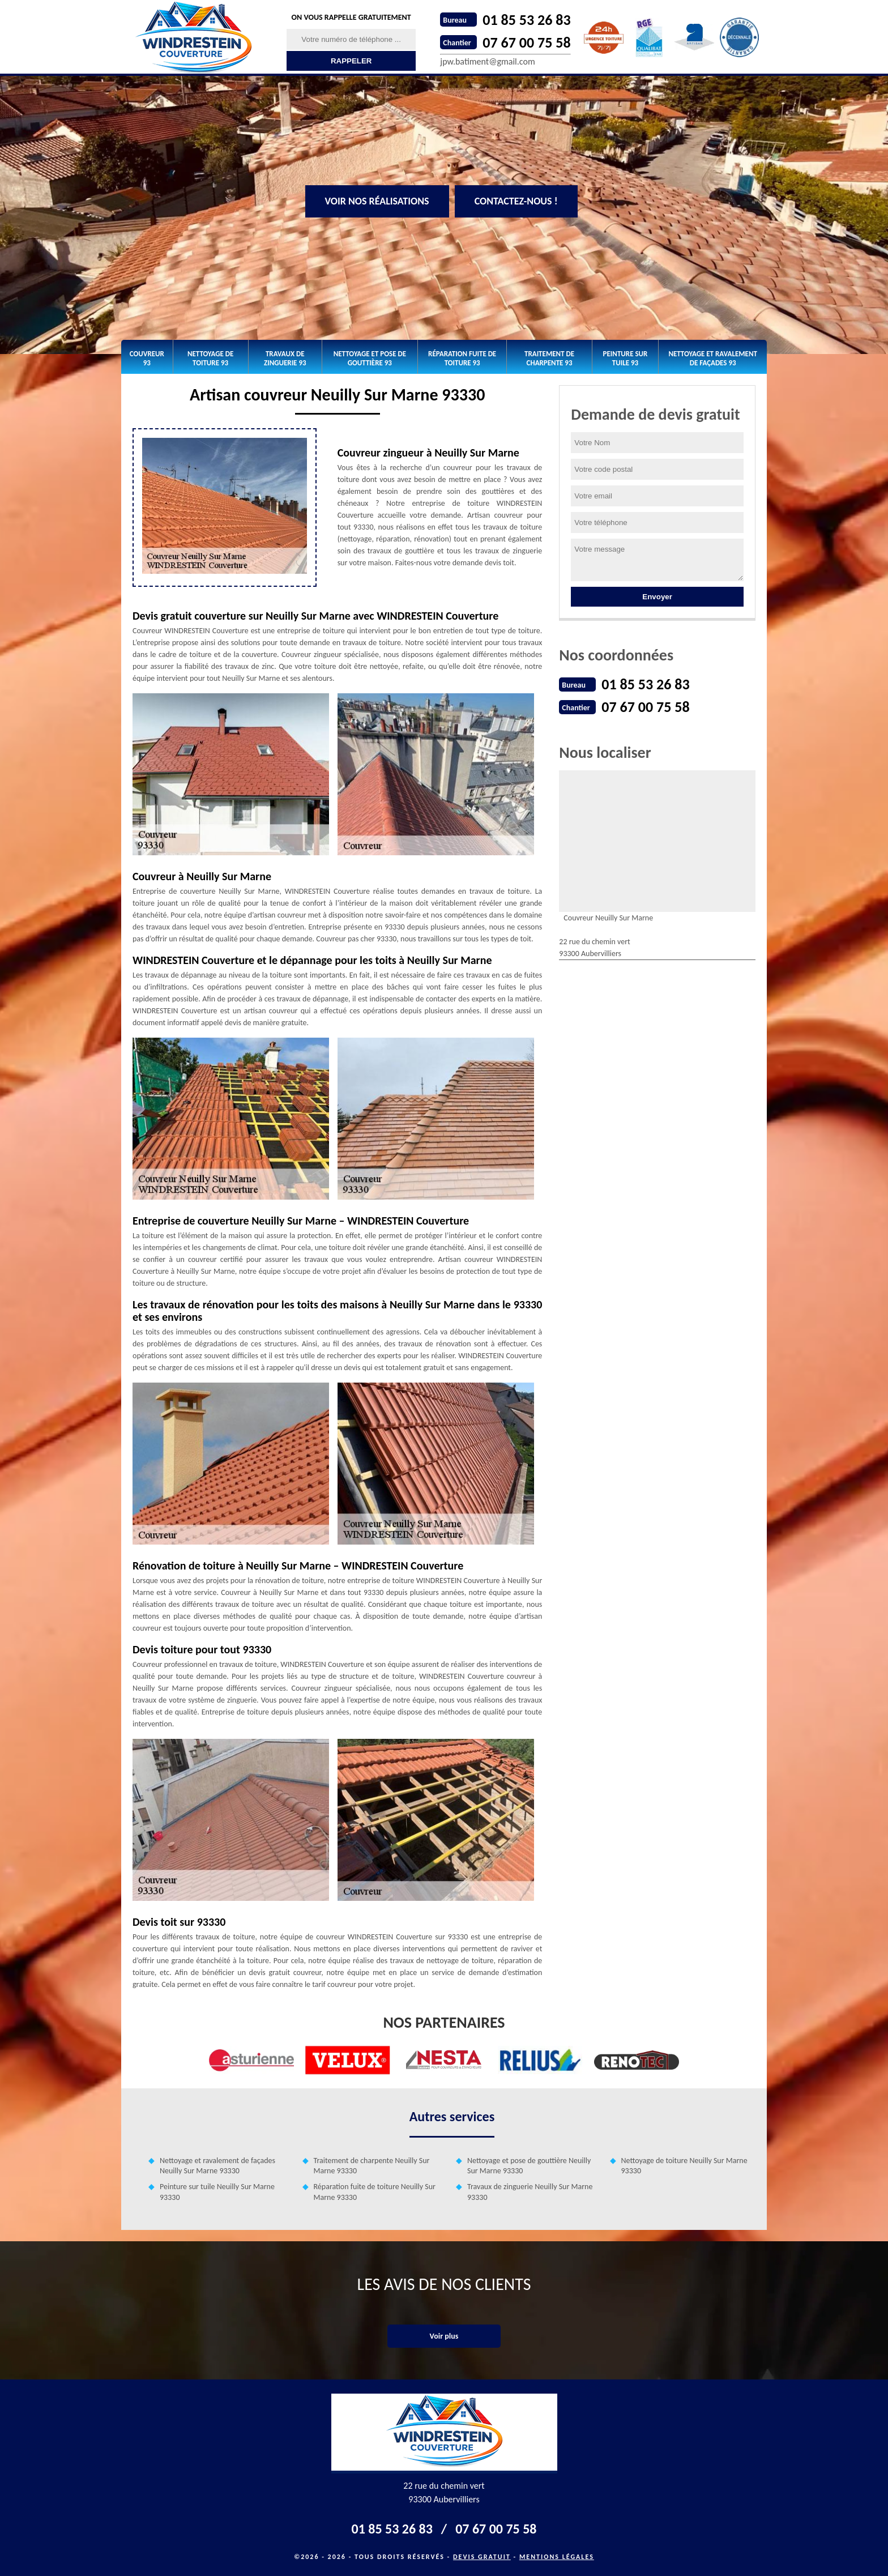 The height and width of the screenshot is (2576, 888). I want to click on Nettoyage et pose de gouttière Neuilly Sur Marne 93330, so click(529, 2166).